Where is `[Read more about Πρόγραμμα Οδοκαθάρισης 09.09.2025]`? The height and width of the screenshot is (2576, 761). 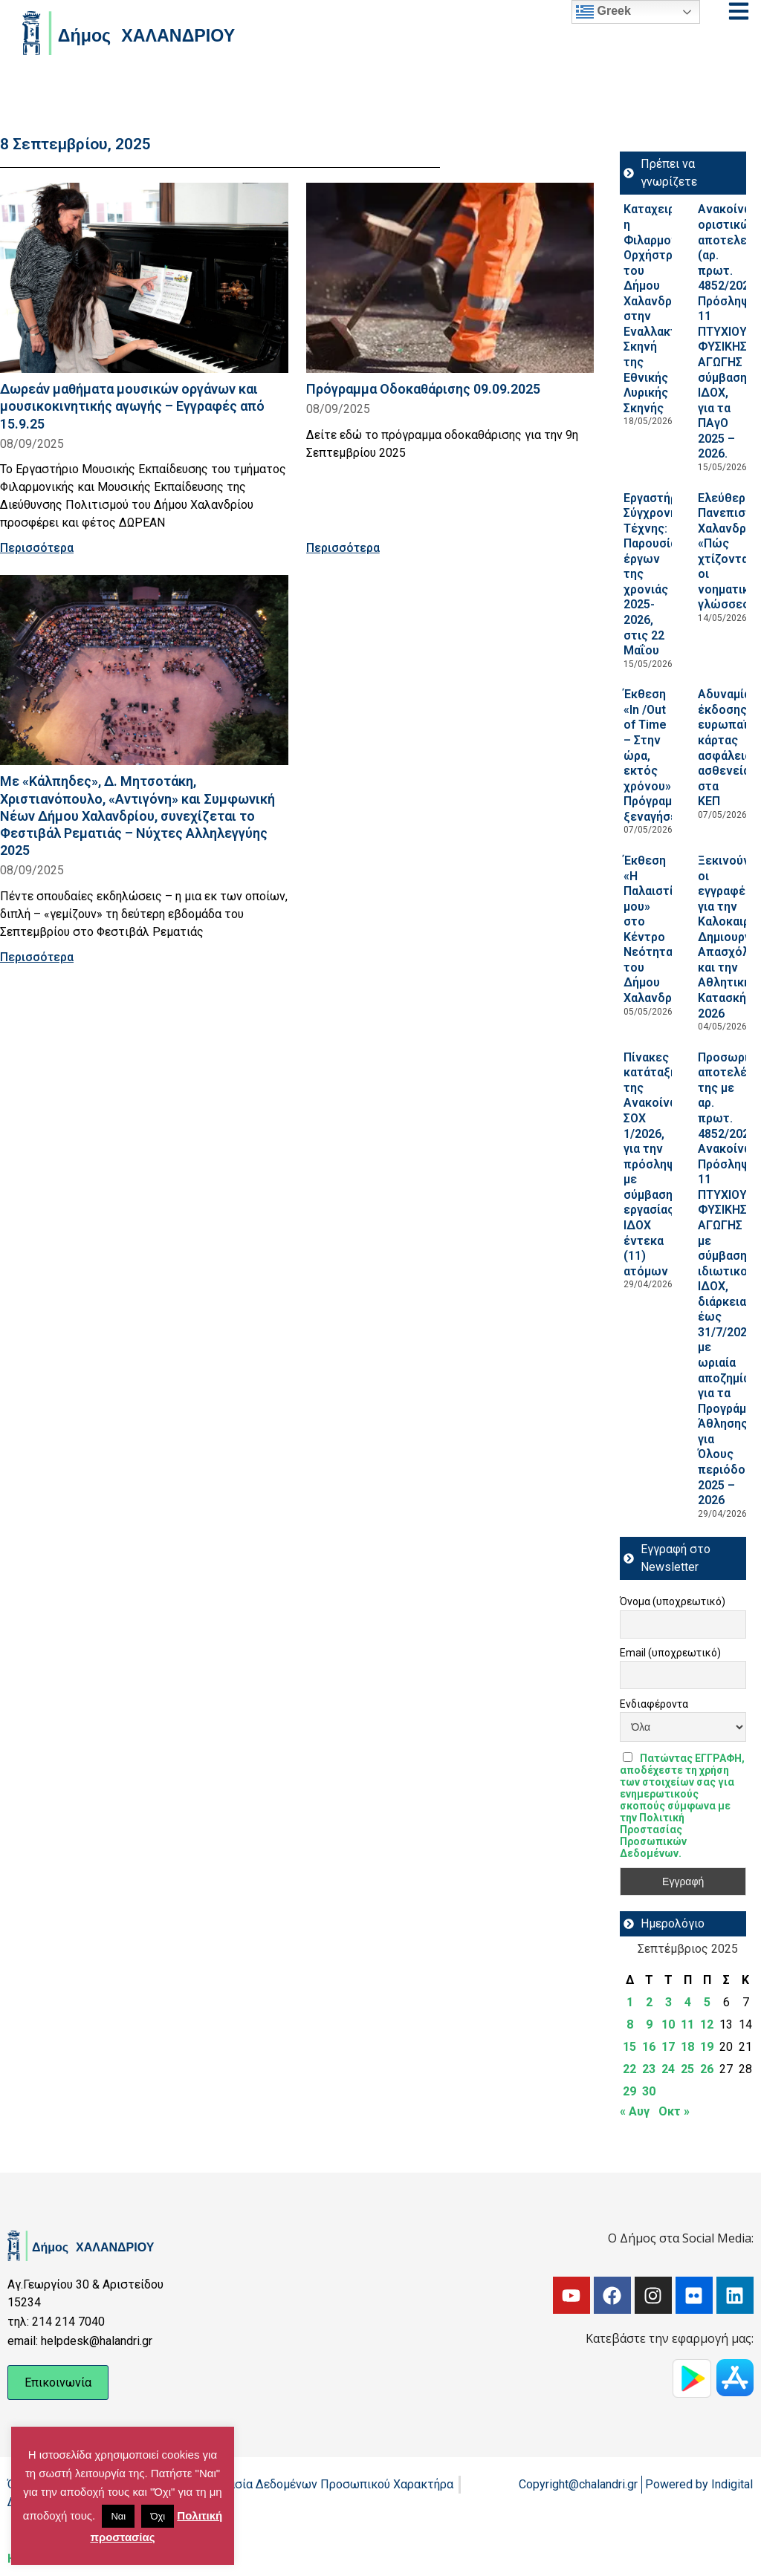 [Read more about Πρόγραμμα Οδοκαθάρισης 09.09.2025] is located at coordinates (450, 278).